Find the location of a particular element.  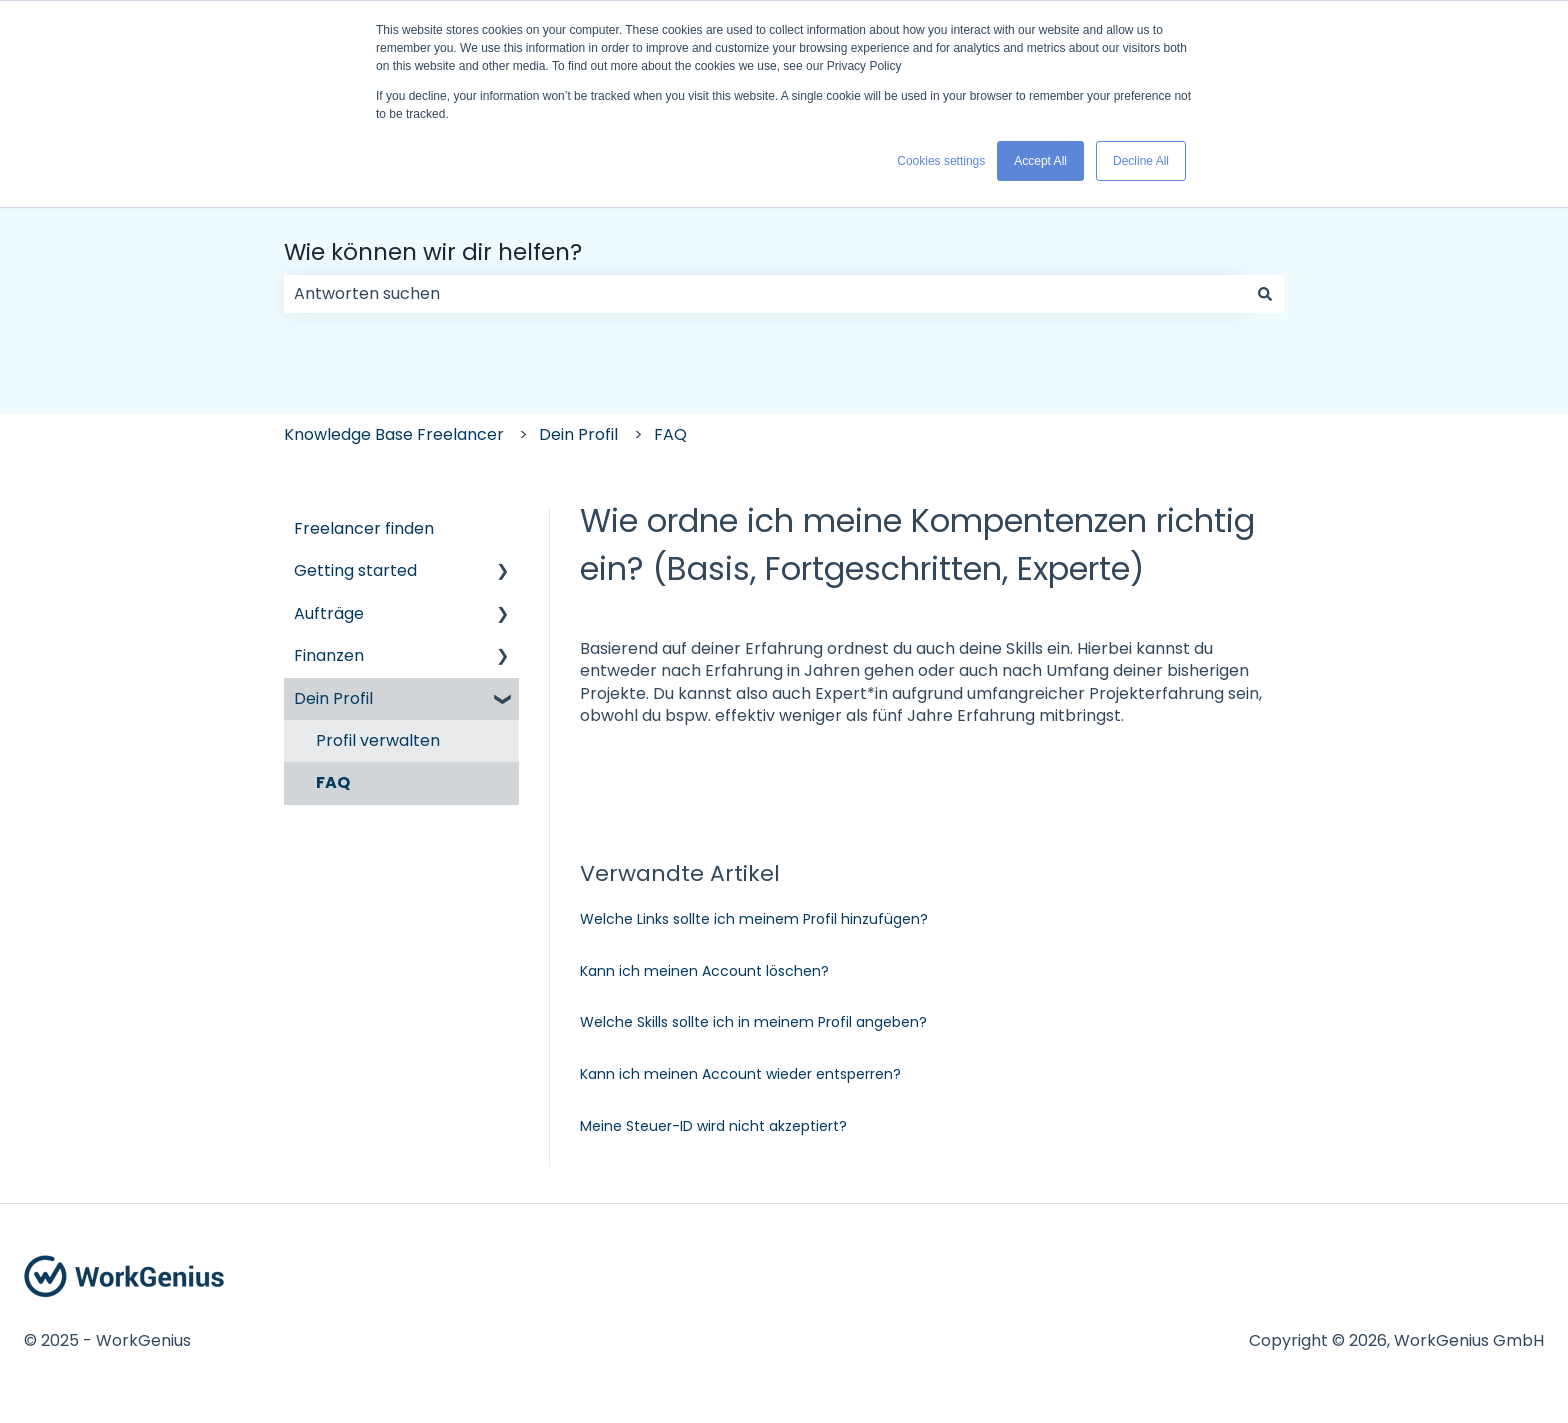

[combobox] is located at coordinates (765, 294).